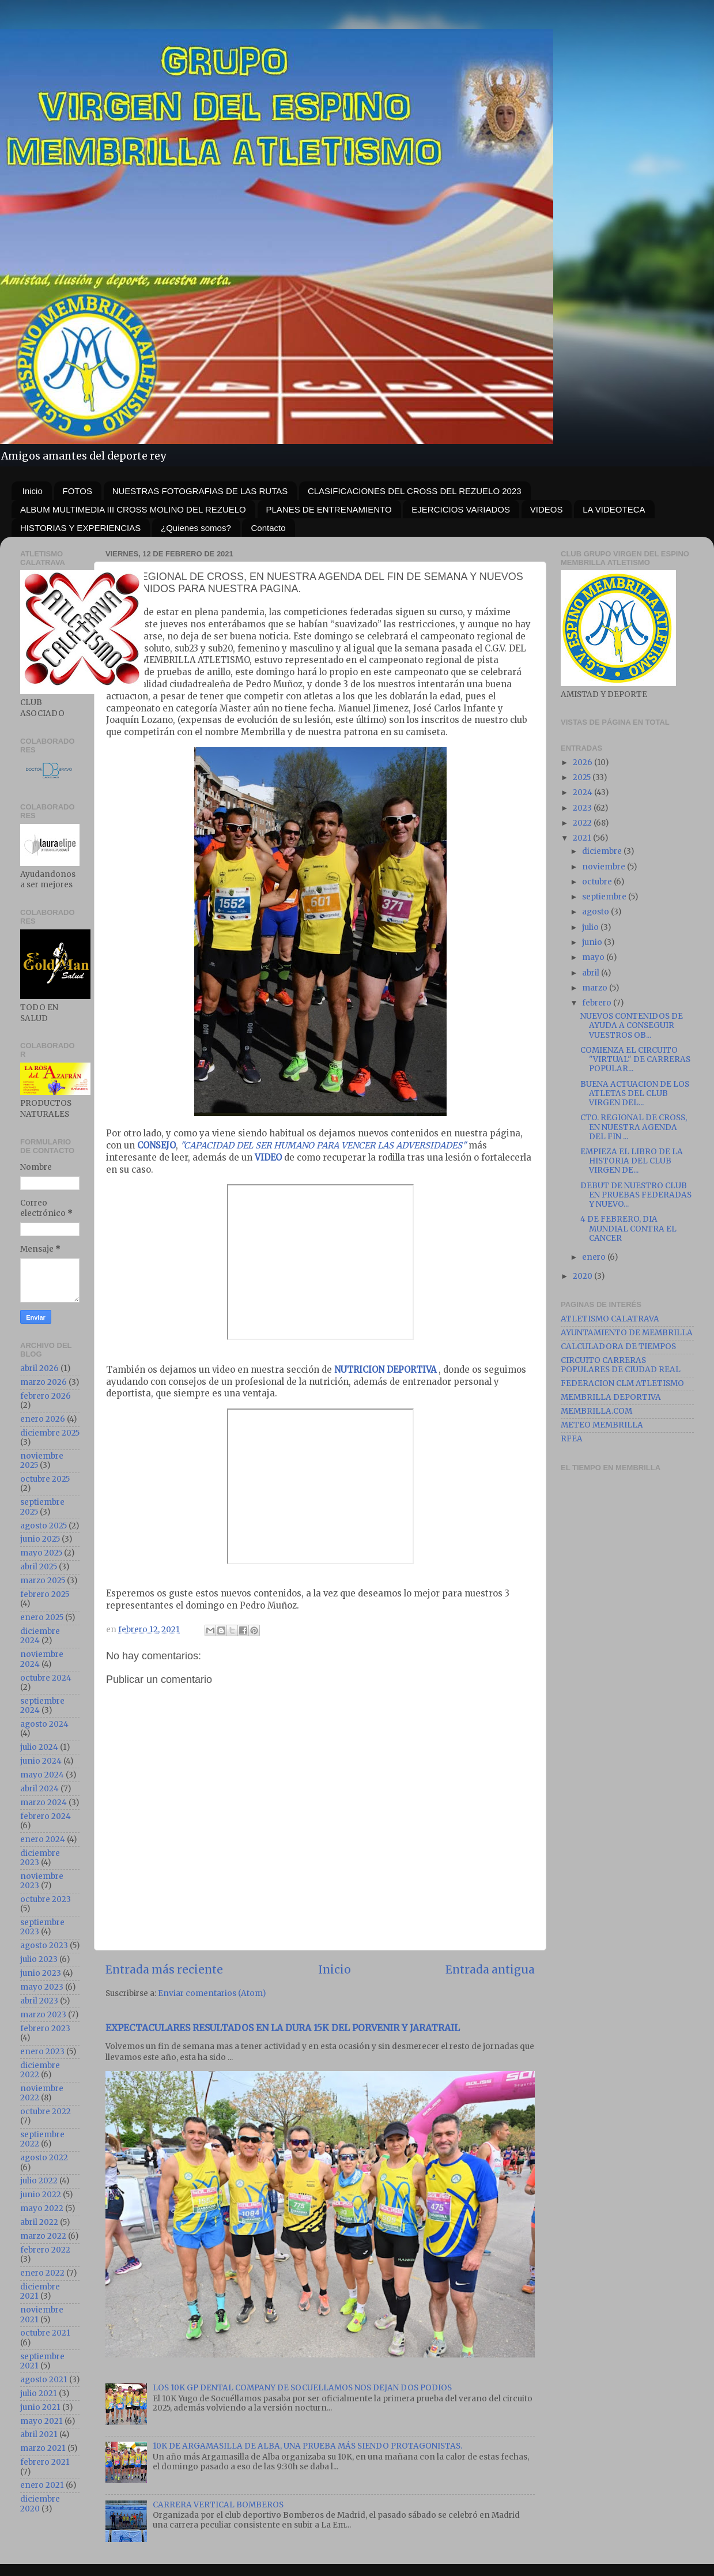  What do you see at coordinates (594, 957) in the screenshot?
I see `mayo` at bounding box center [594, 957].